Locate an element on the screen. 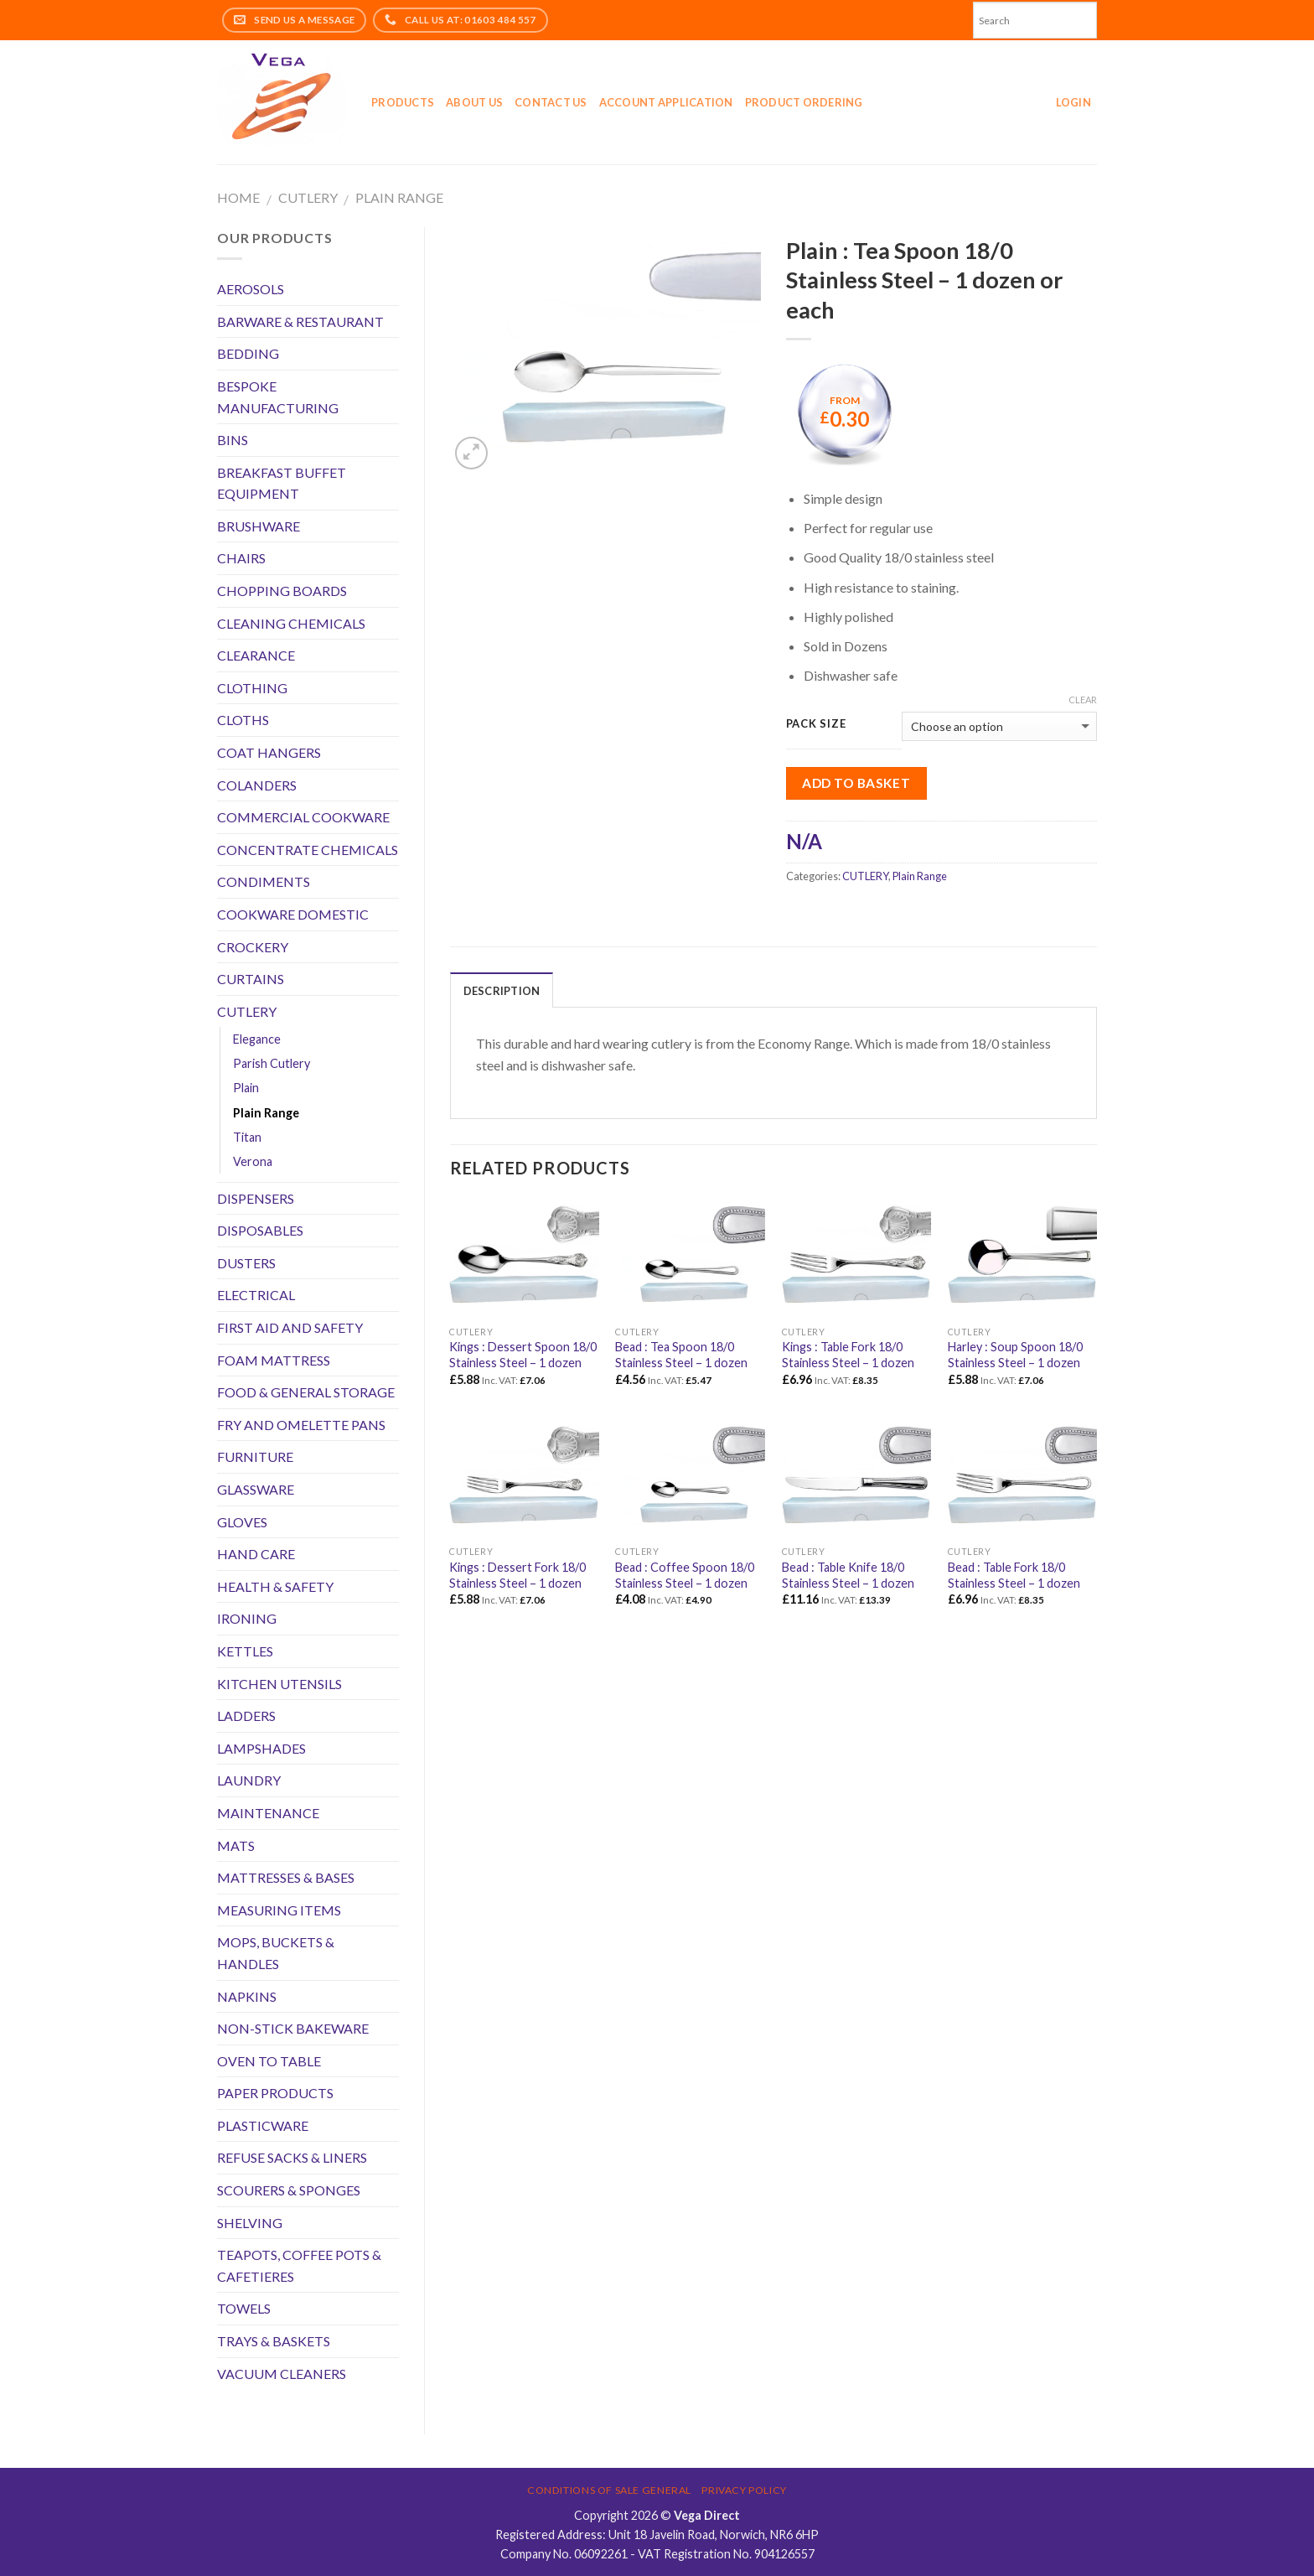 The image size is (1314, 2576). BESPOKE MANUFACTURING is located at coordinates (278, 397).